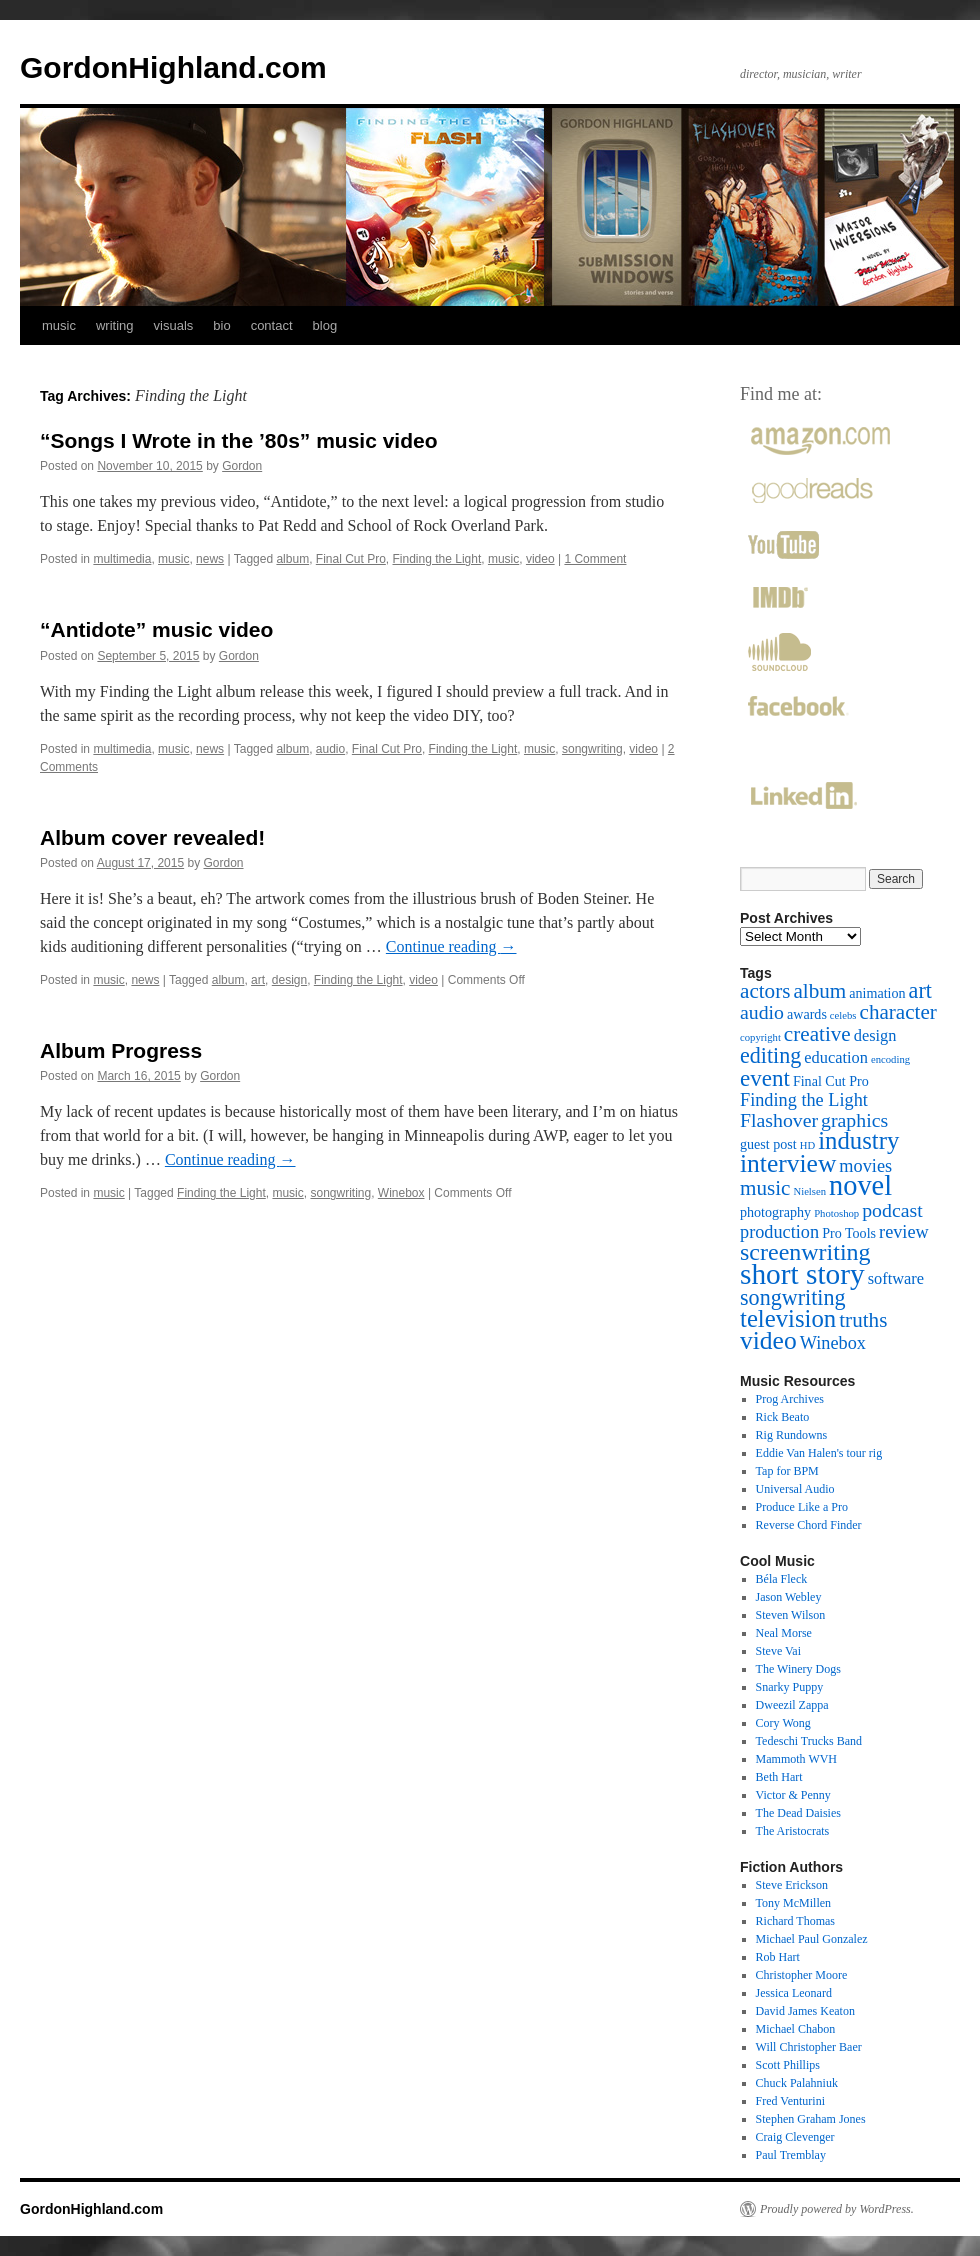 Image resolution: width=980 pixels, height=2256 pixels. Describe the element at coordinates (239, 440) in the screenshot. I see `“Songs I Wrote in the ’80s” music video` at that location.